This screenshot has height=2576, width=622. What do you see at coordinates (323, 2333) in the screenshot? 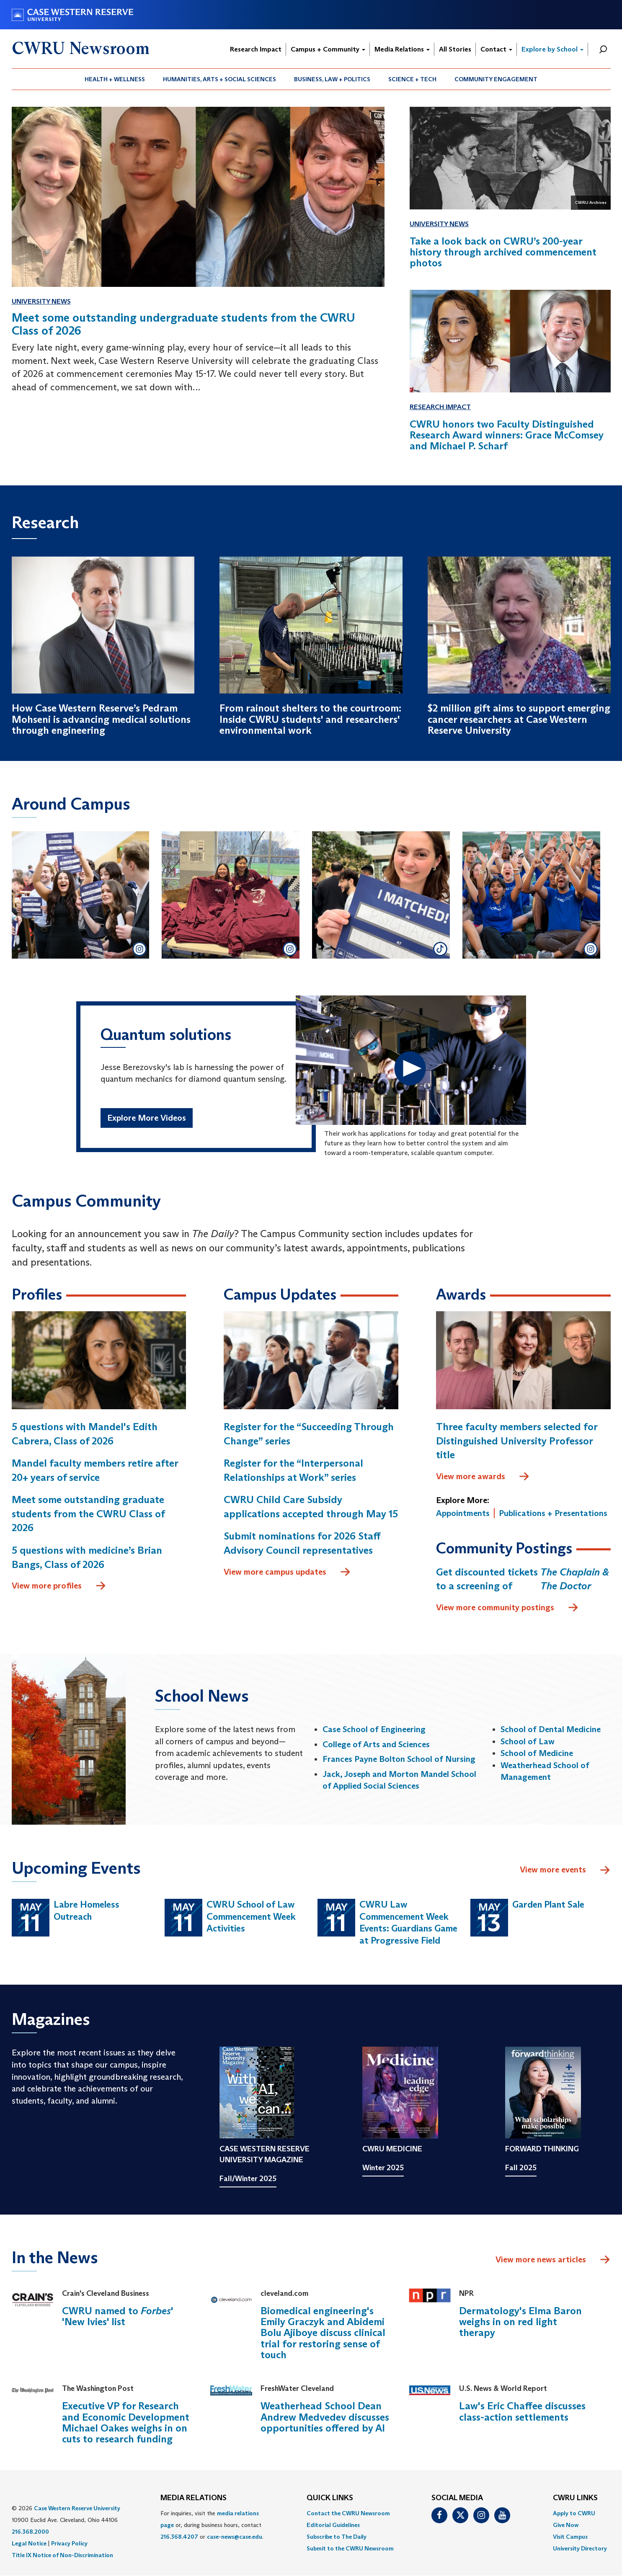
I see `Biomedical engineering's Emily Graczyk and Abidemi Bolu Ajiboye discuss clinical trial for restoring sense of touch` at bounding box center [323, 2333].